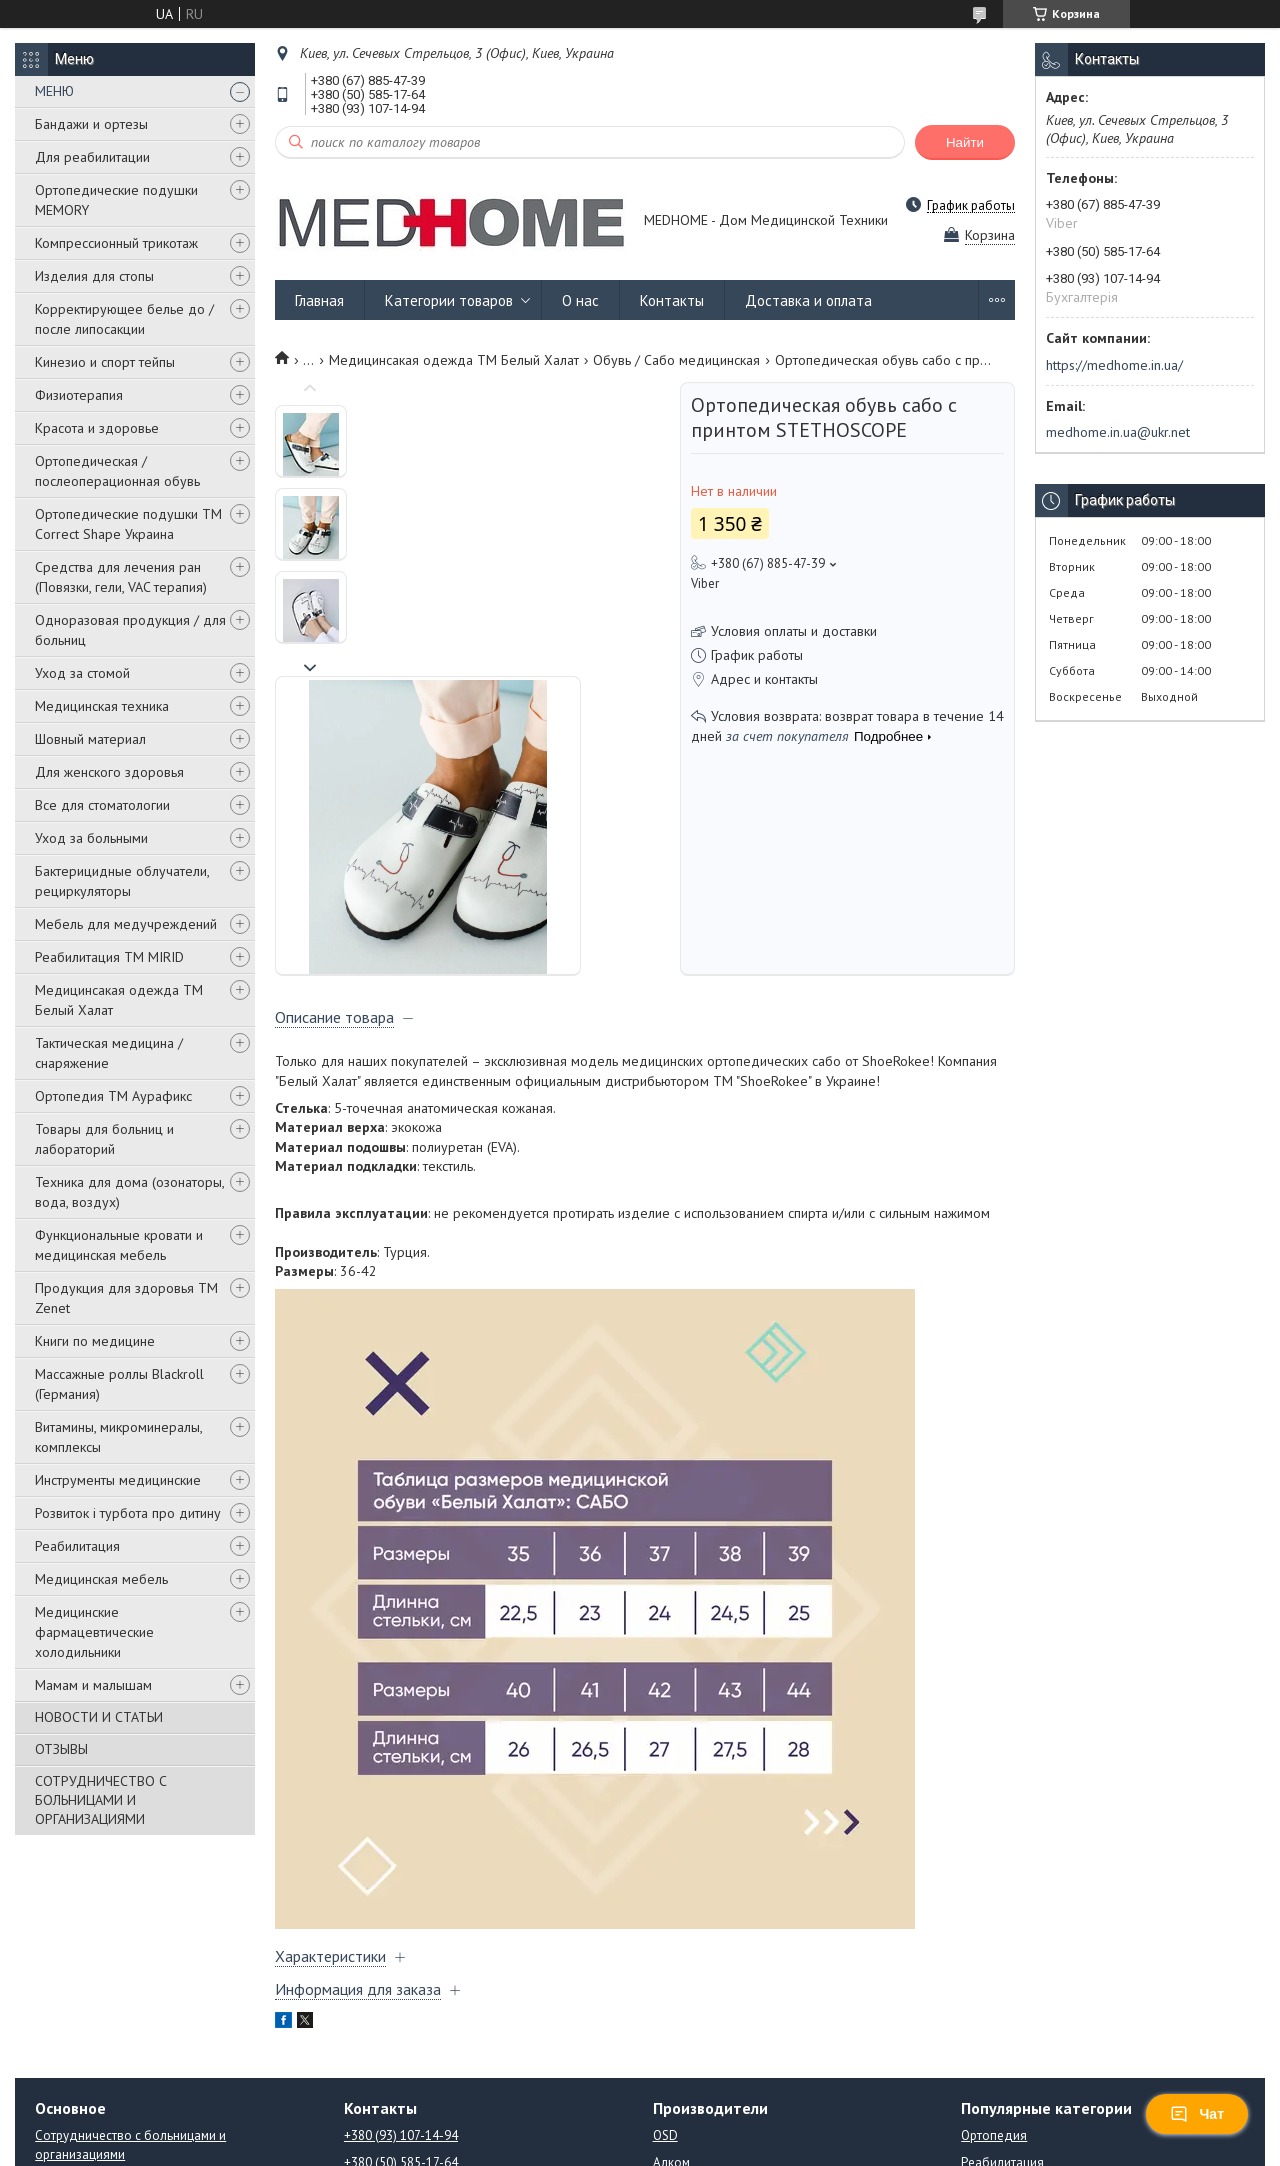 This screenshot has width=1280, height=2166. Describe the element at coordinates (669, 2072) in the screenshot. I see `ATON` at that location.